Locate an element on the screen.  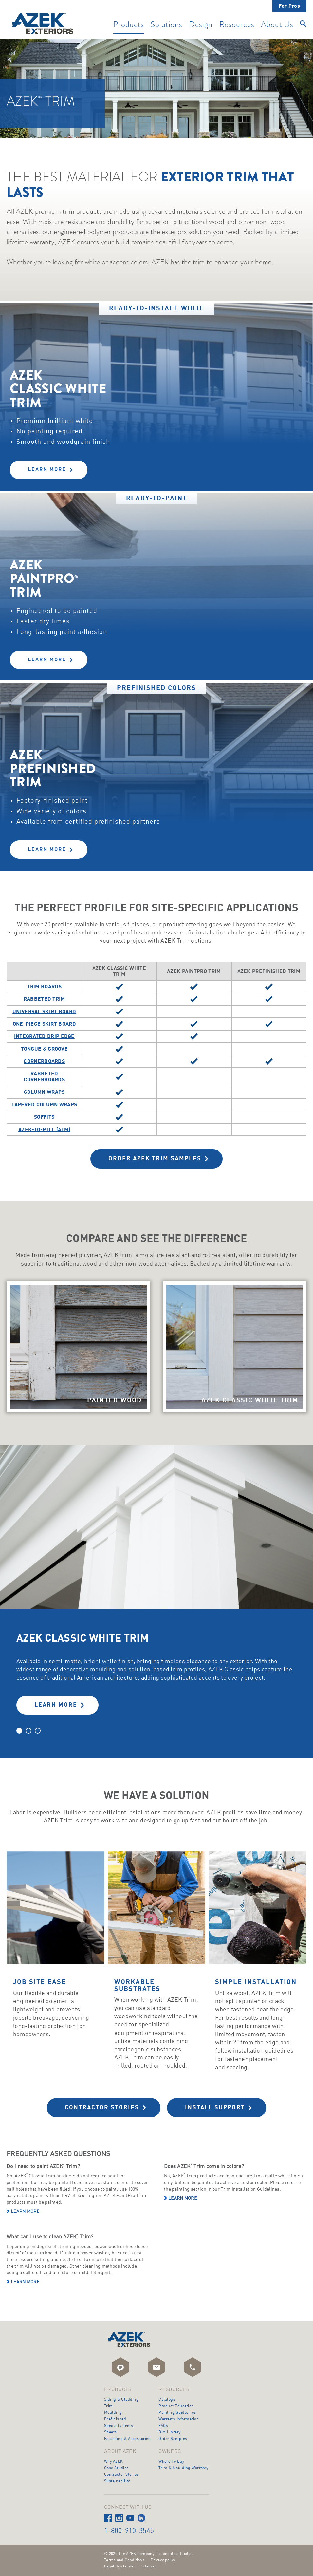
Painting Guidelines is located at coordinates (177, 2413).